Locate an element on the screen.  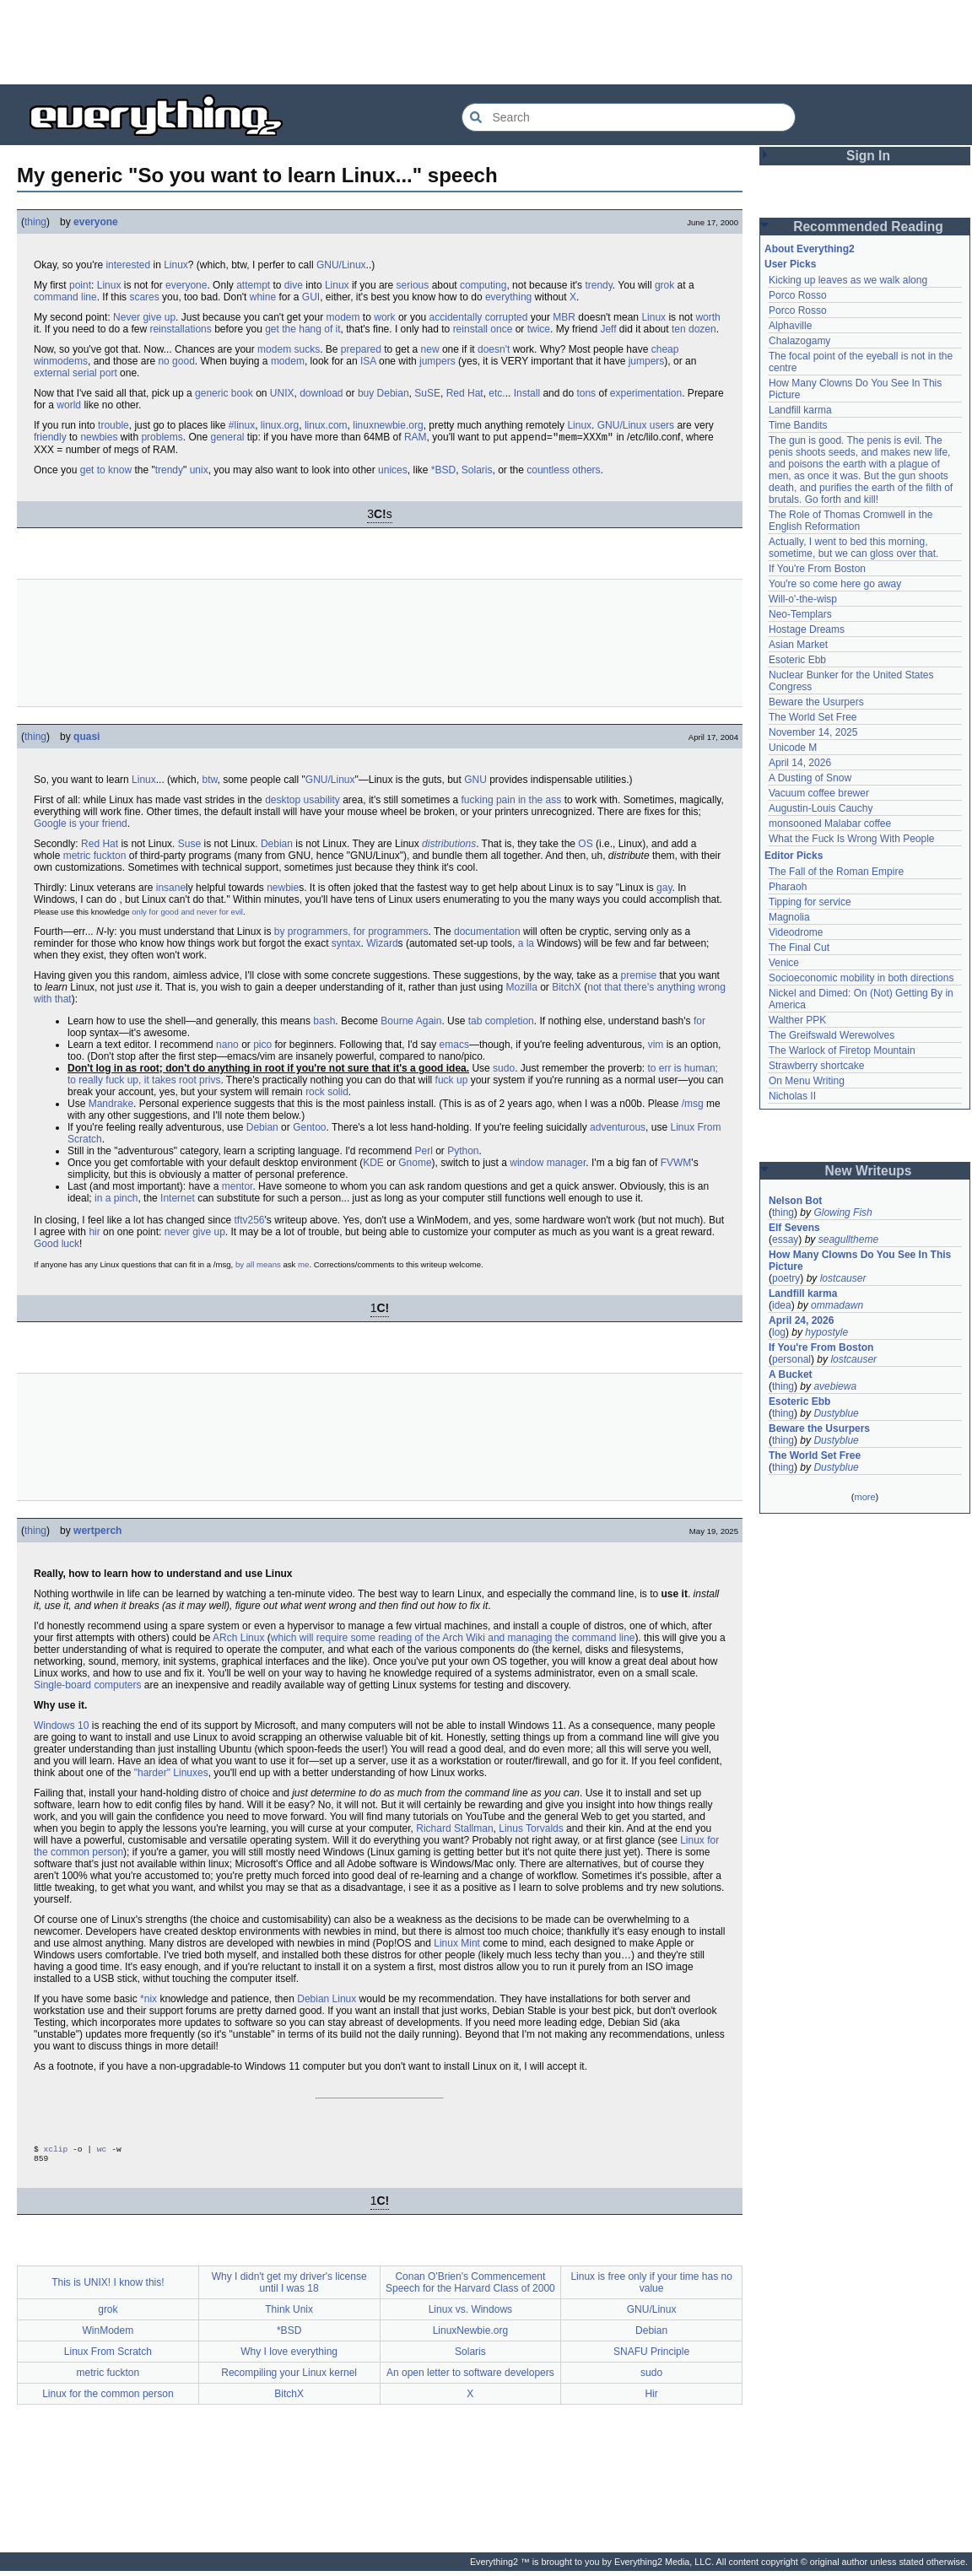
nano is located at coordinates (227, 1046).